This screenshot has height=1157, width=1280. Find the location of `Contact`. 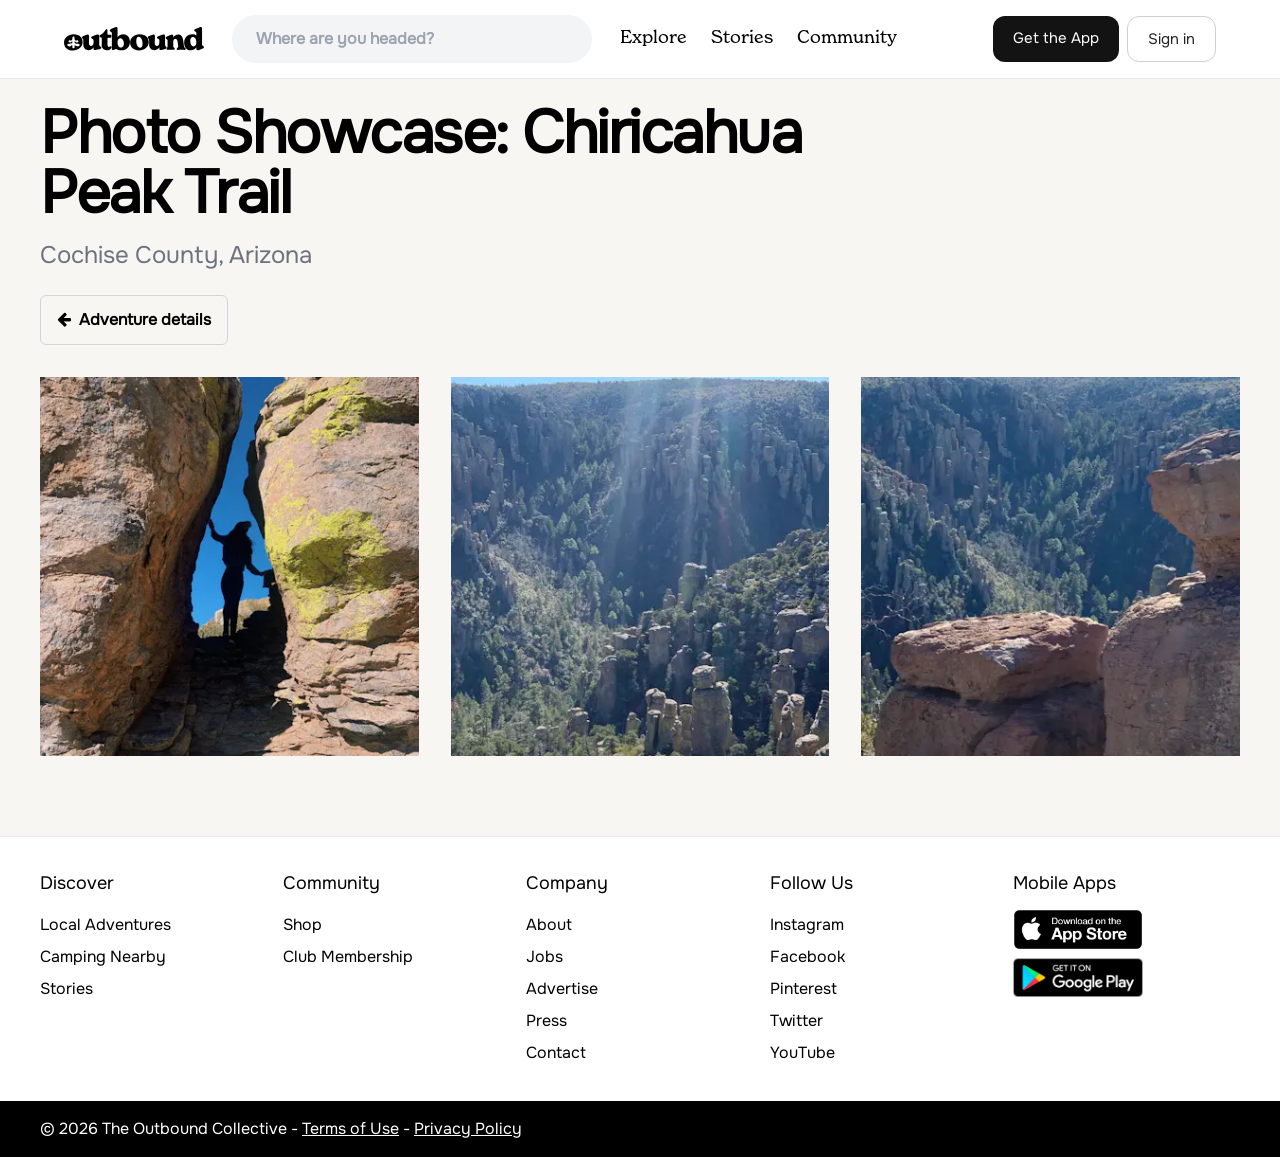

Contact is located at coordinates (556, 1052).